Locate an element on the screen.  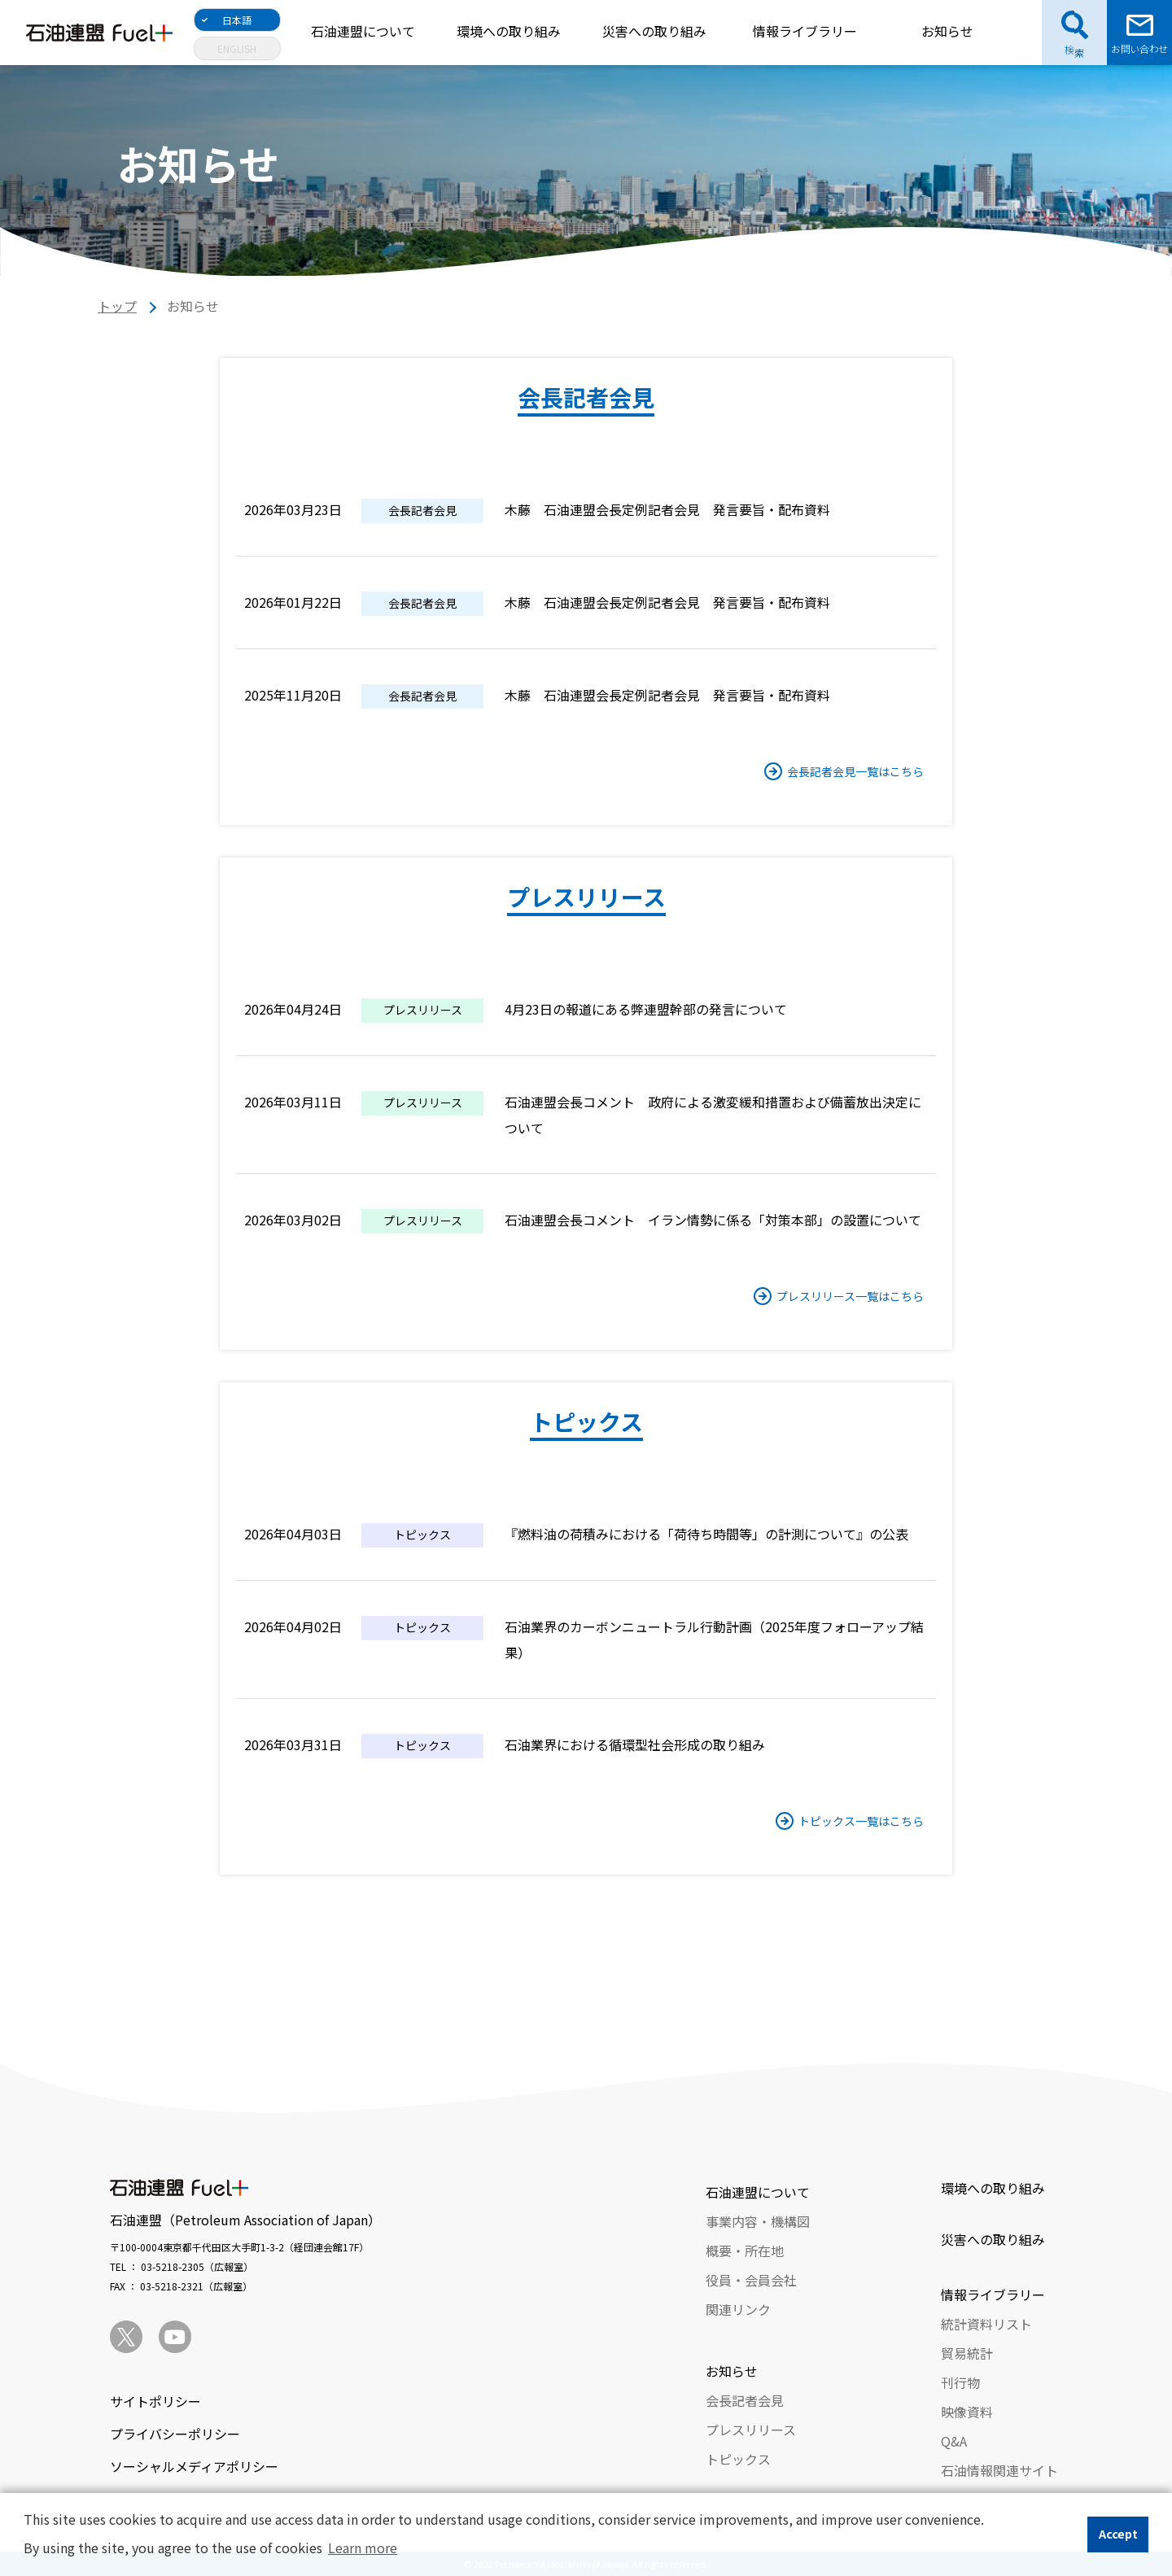
4月23日の報道にある弊連盟幹部の発言について is located at coordinates (646, 1009).